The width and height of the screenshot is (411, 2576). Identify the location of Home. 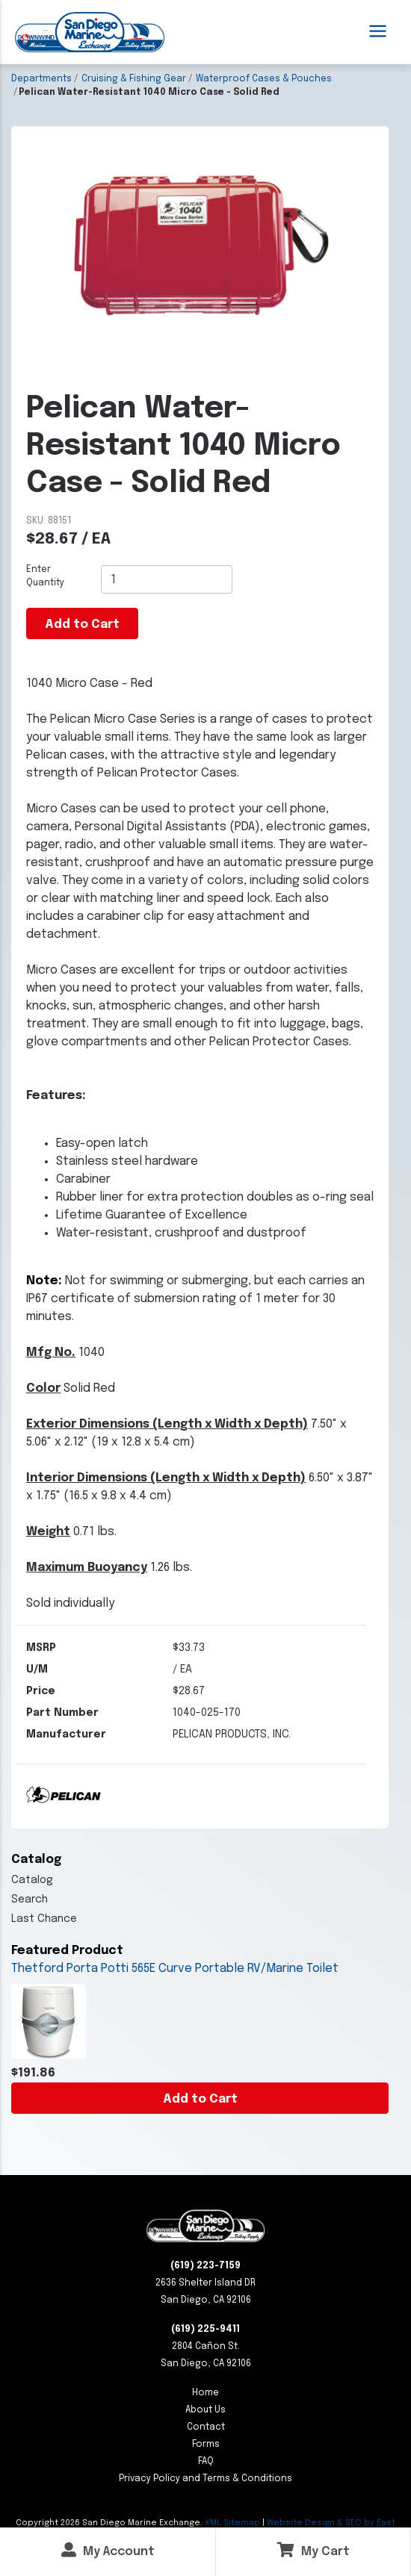
(205, 2393).